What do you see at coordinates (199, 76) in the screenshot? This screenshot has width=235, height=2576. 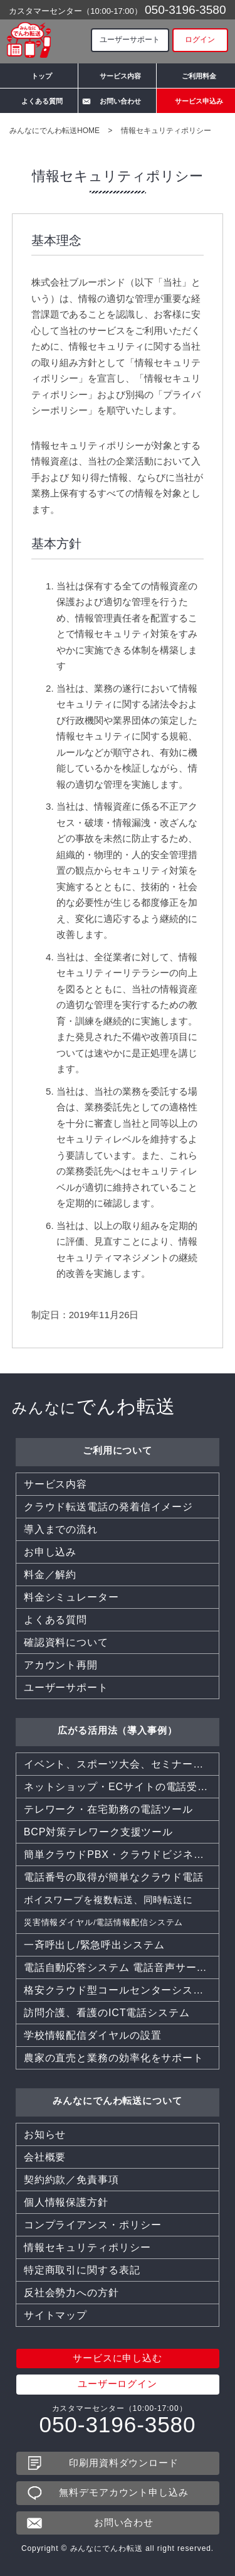 I see `ご利用料金` at bounding box center [199, 76].